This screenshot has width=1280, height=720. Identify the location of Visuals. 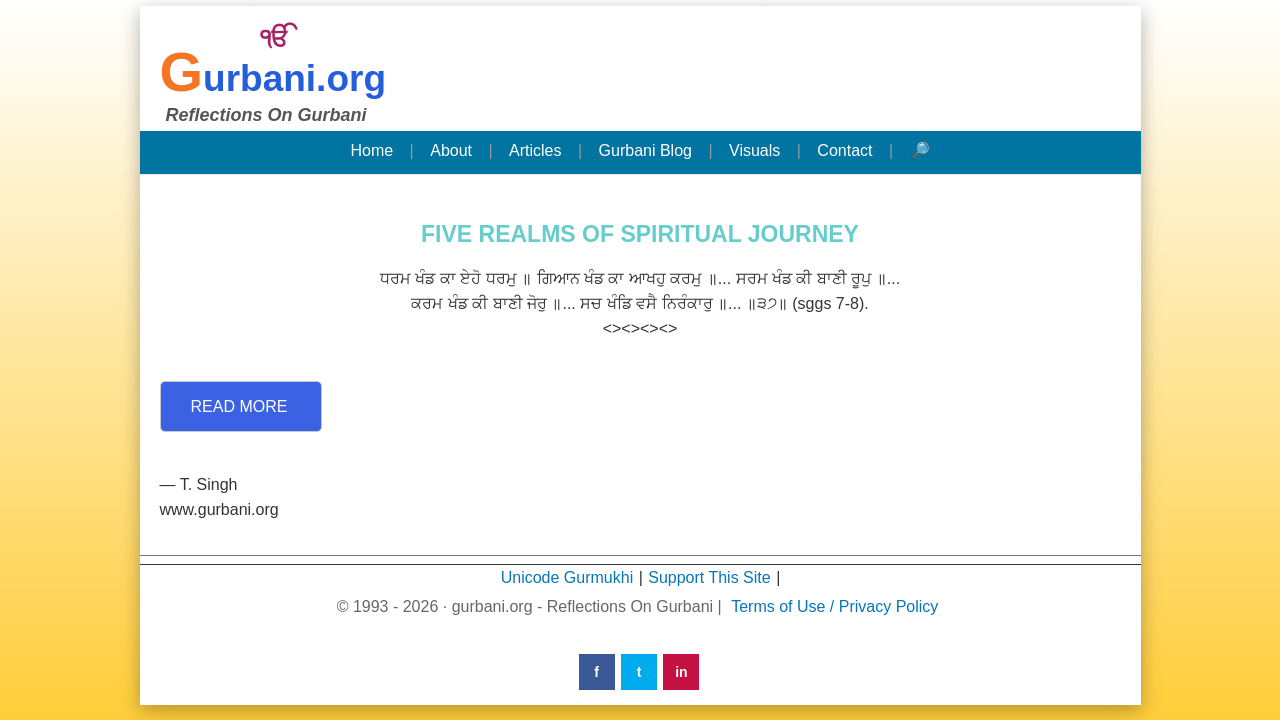
(754, 150).